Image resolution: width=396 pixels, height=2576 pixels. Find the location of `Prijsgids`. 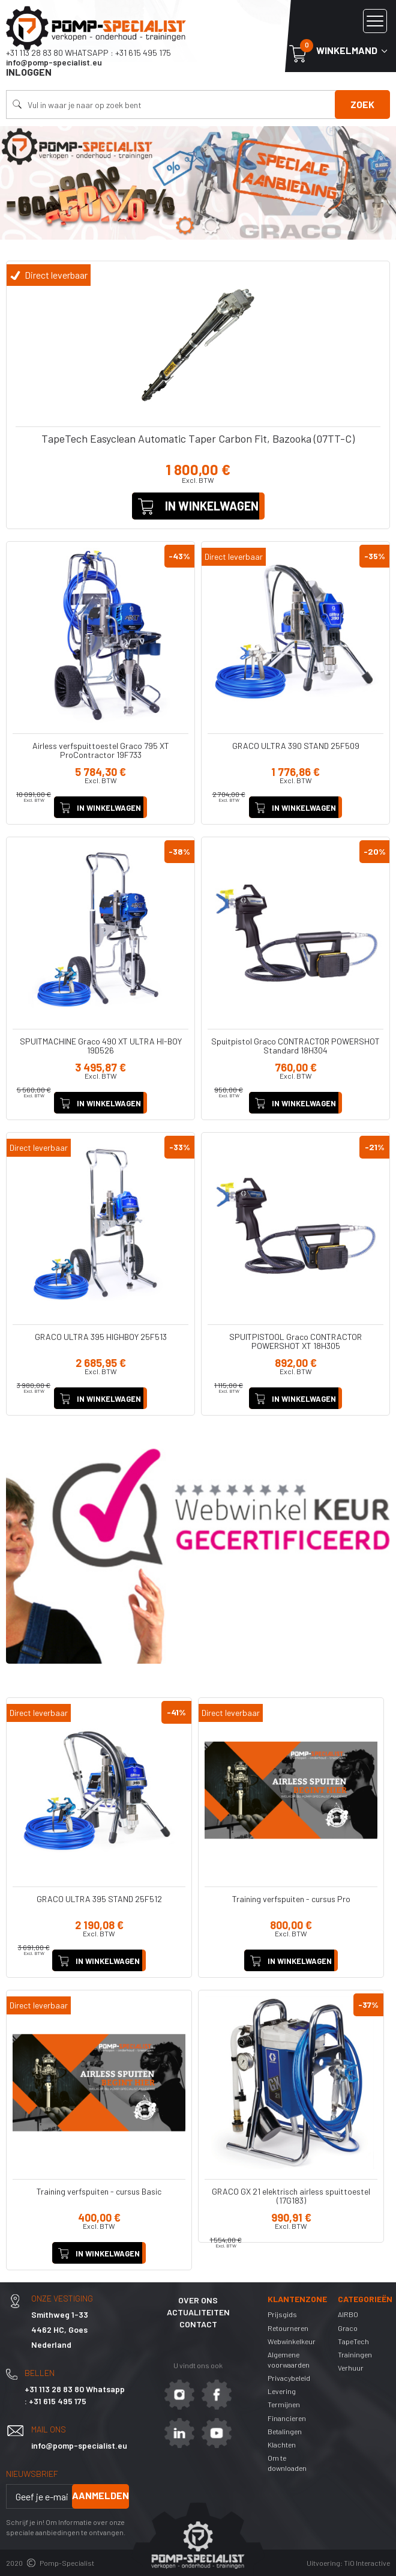

Prijsgids is located at coordinates (282, 2314).